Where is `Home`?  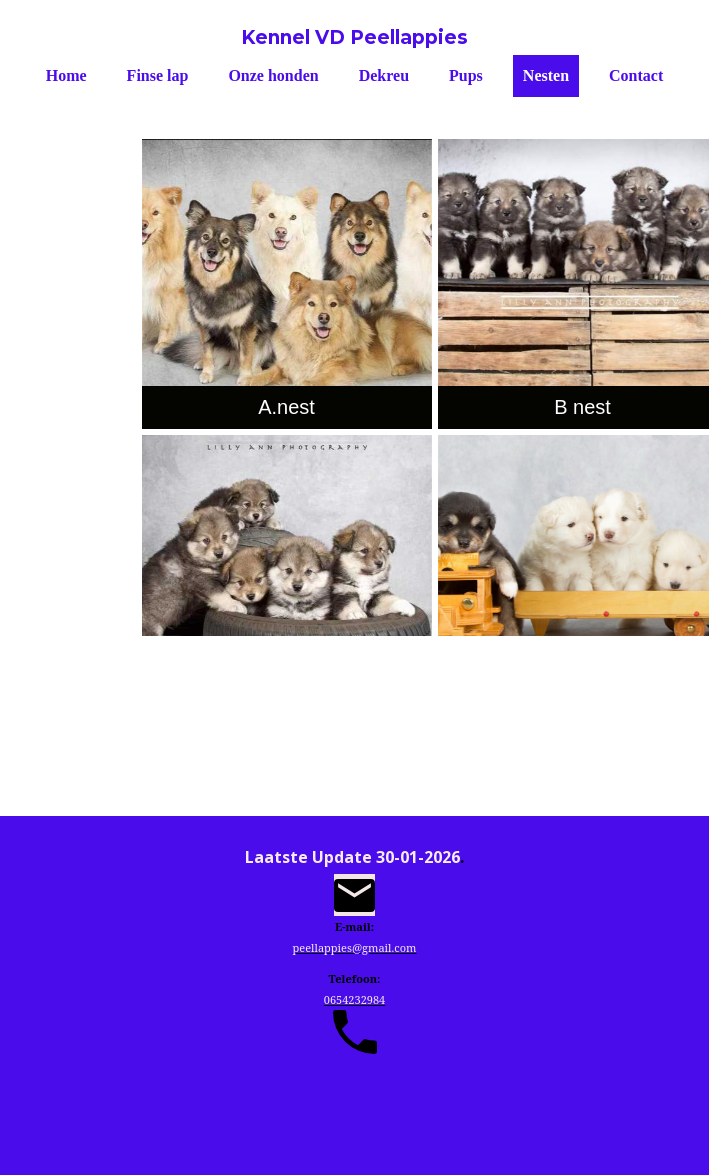
Home is located at coordinates (66, 75).